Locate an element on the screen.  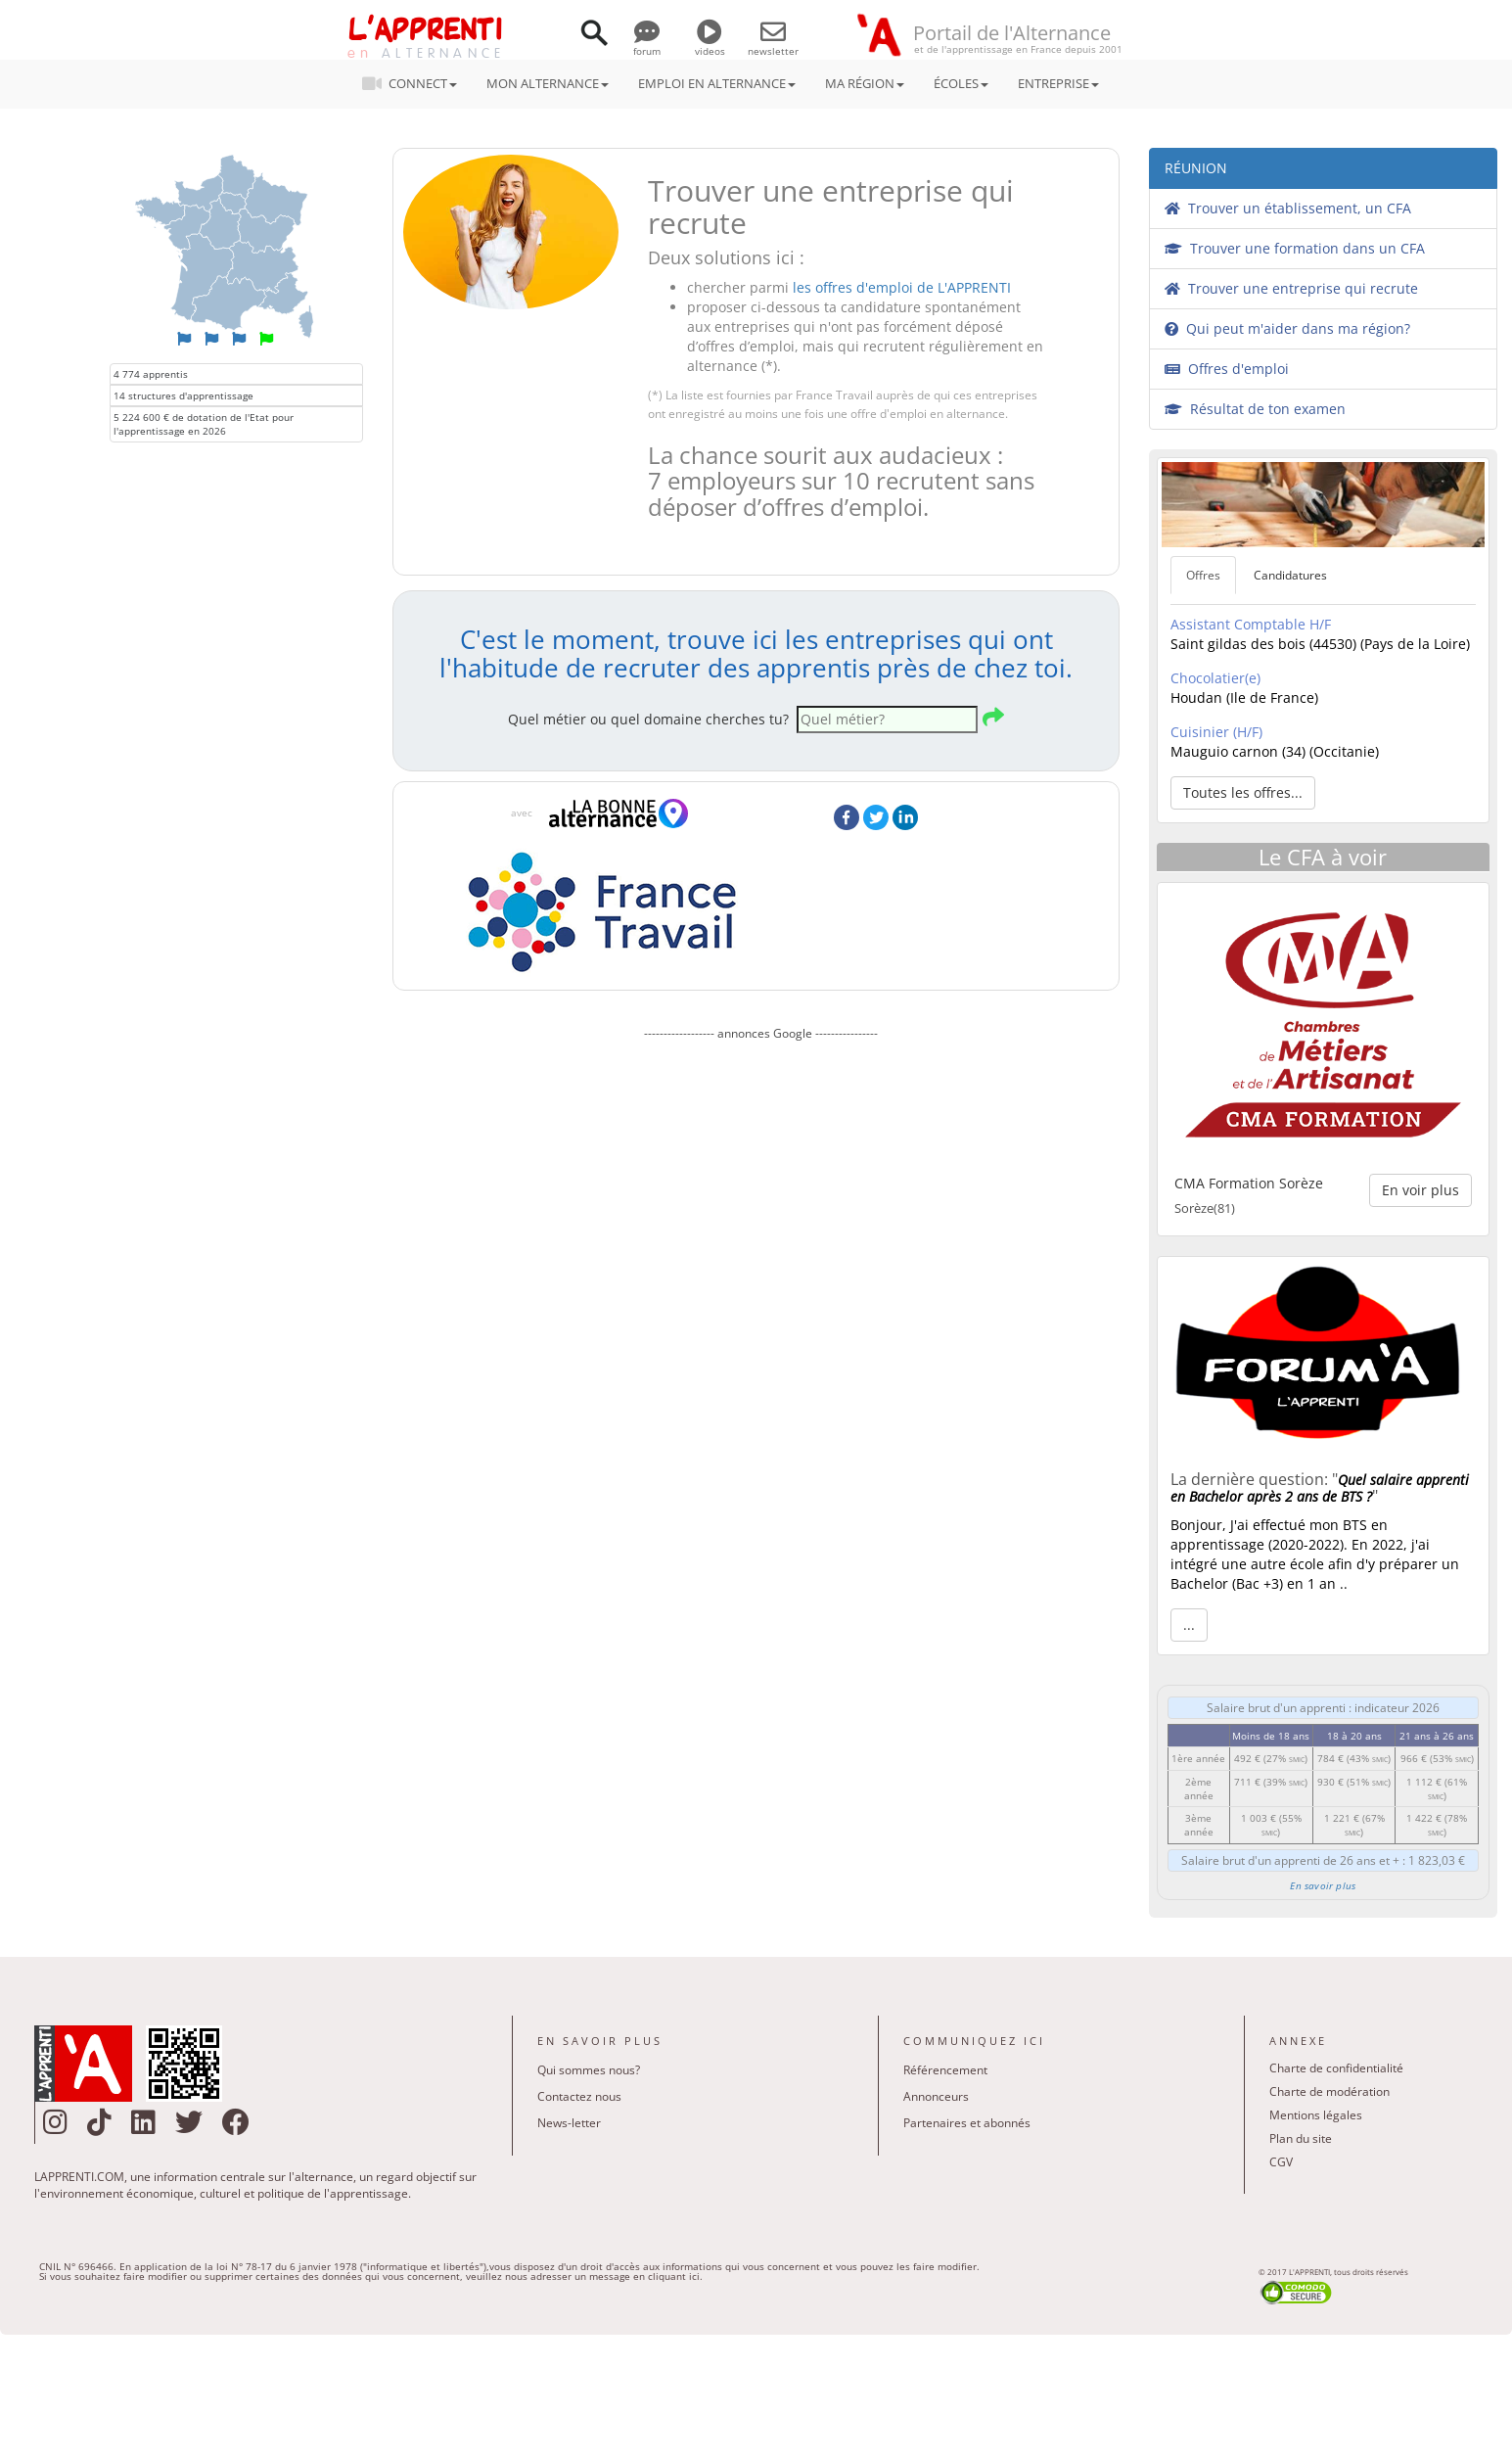
Résultat de ton examen is located at coordinates (1255, 408).